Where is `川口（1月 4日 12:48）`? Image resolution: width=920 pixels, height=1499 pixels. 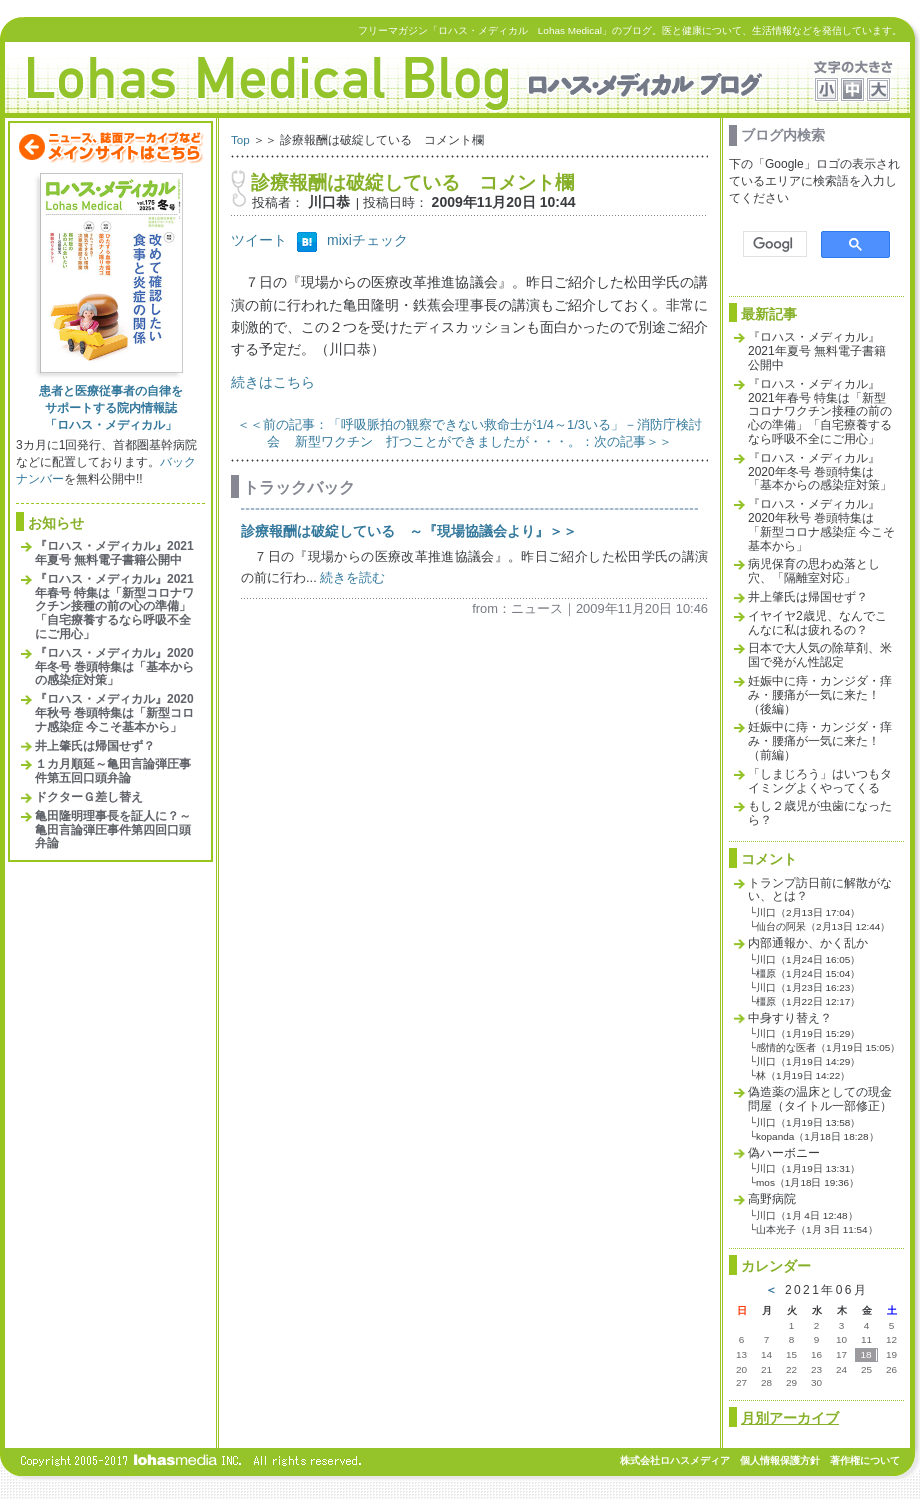
川口（1月 4日 12:48） is located at coordinates (807, 1215).